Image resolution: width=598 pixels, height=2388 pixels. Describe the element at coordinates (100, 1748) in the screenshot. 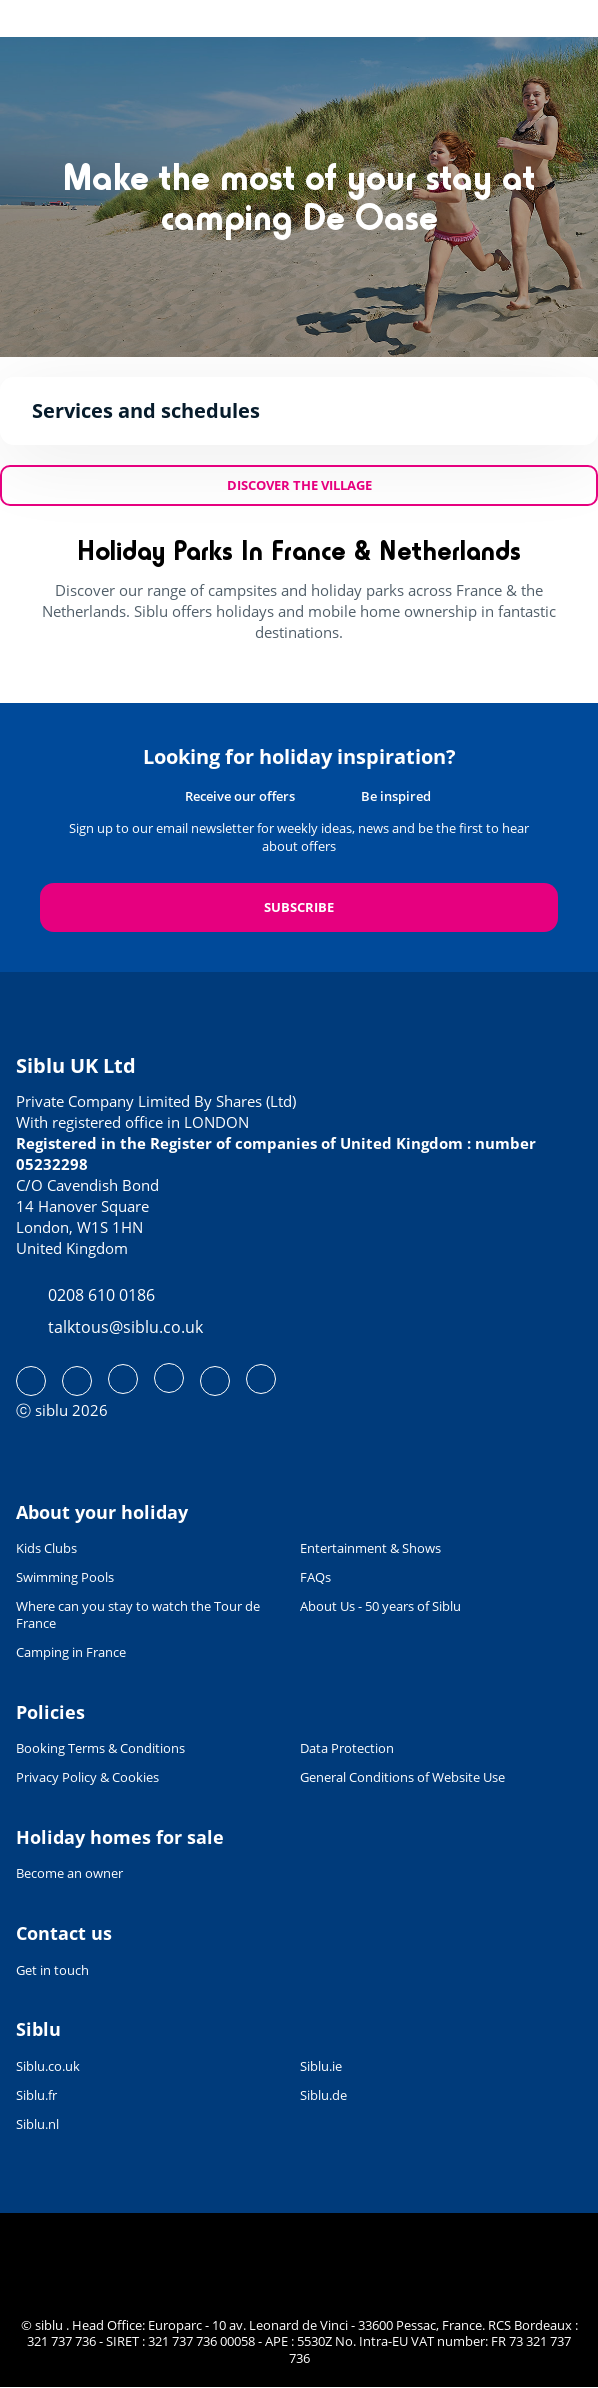

I see `Booking Terms & Conditions` at that location.